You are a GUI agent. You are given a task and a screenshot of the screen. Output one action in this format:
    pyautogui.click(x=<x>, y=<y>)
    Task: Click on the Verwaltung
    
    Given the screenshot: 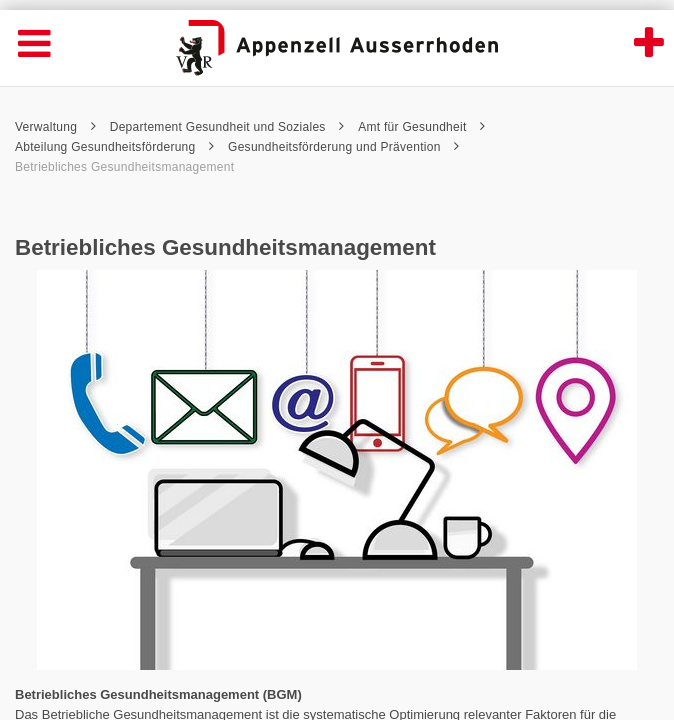 What is the action you would take?
    pyautogui.click(x=55, y=127)
    